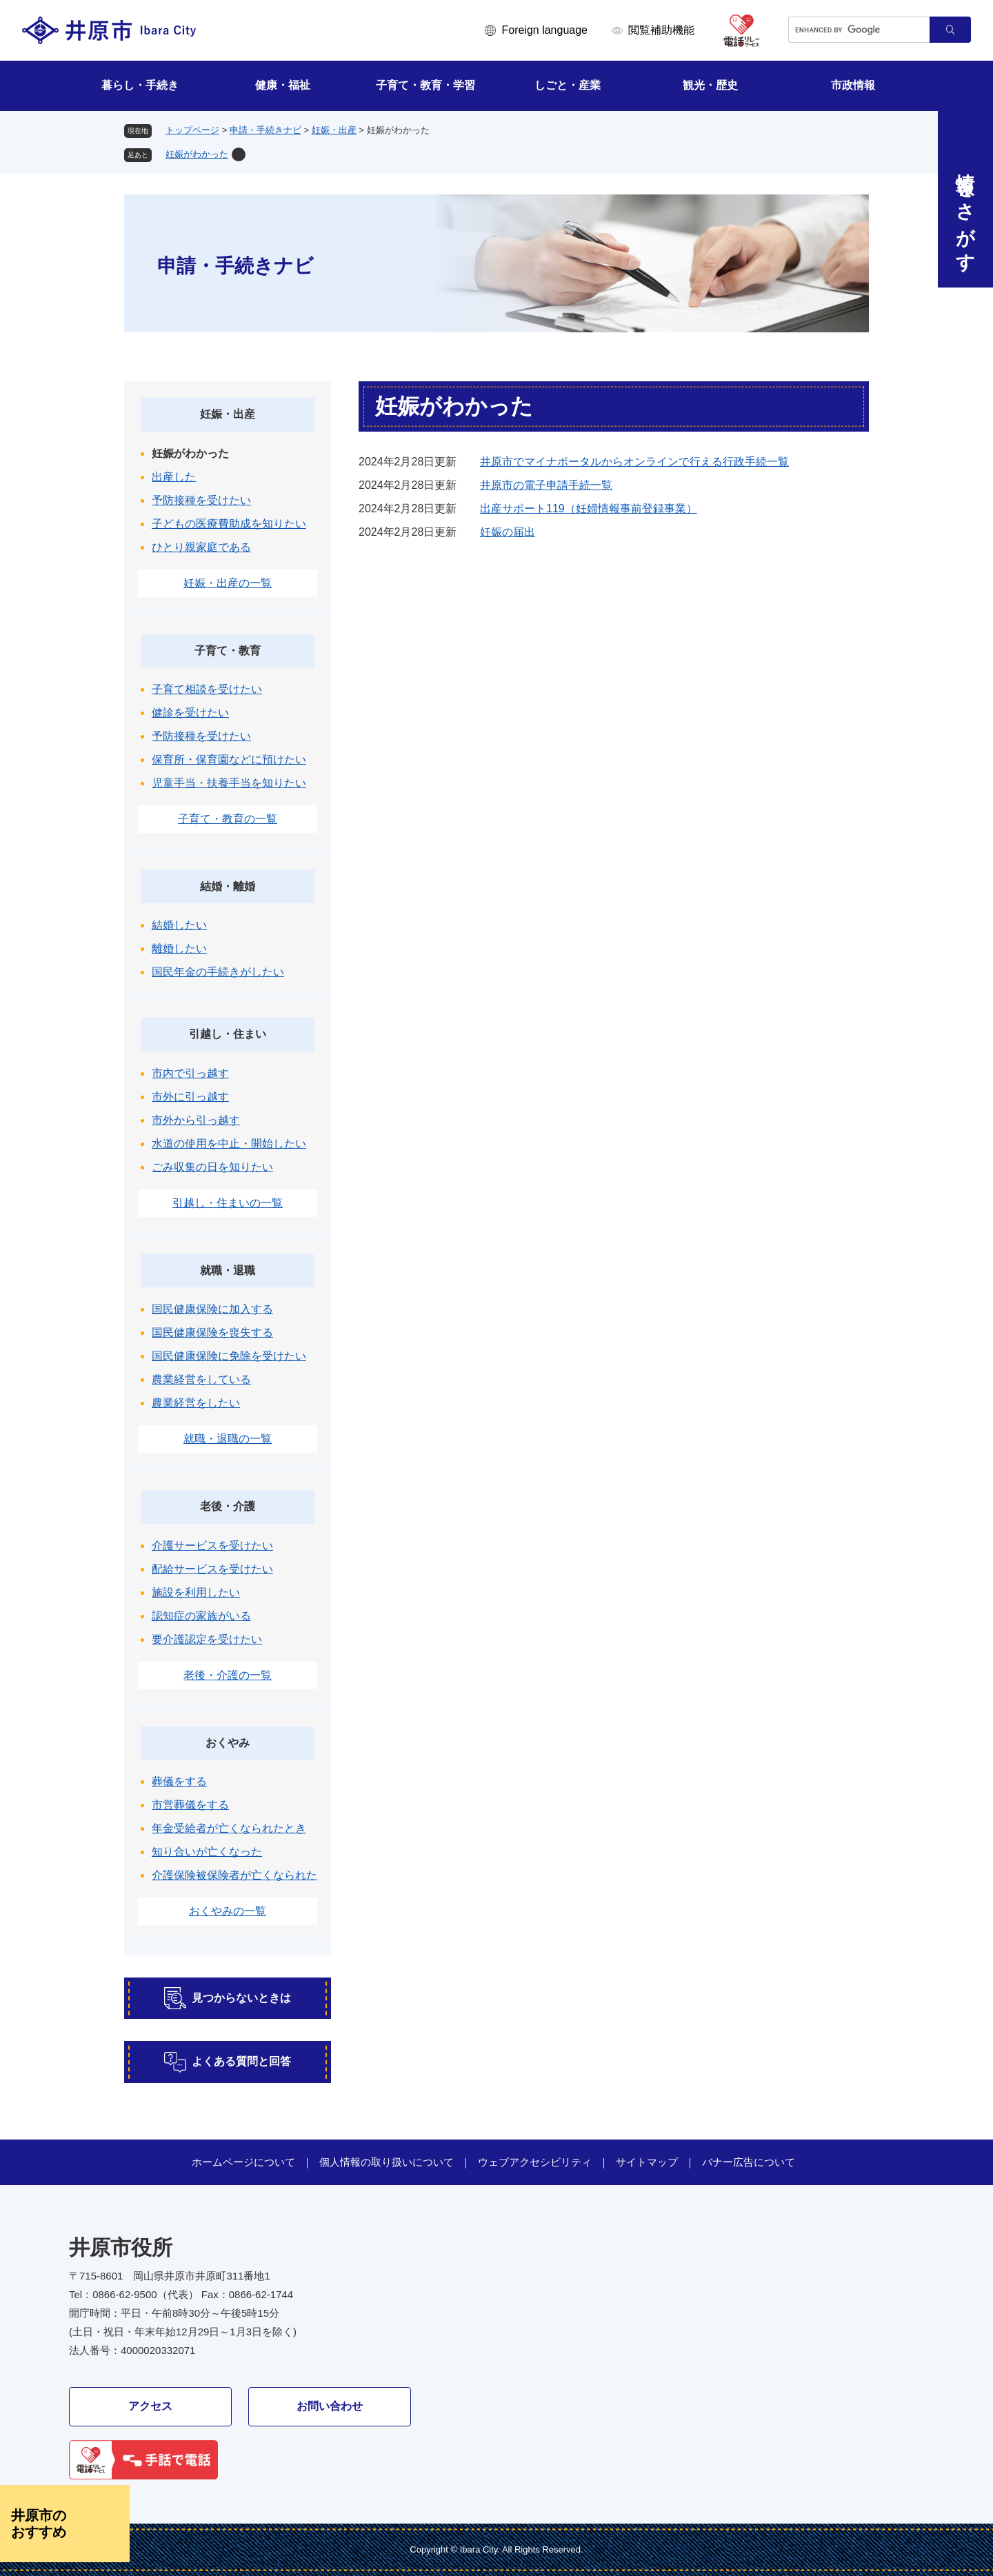  What do you see at coordinates (227, 1506) in the screenshot?
I see `老後・介護` at bounding box center [227, 1506].